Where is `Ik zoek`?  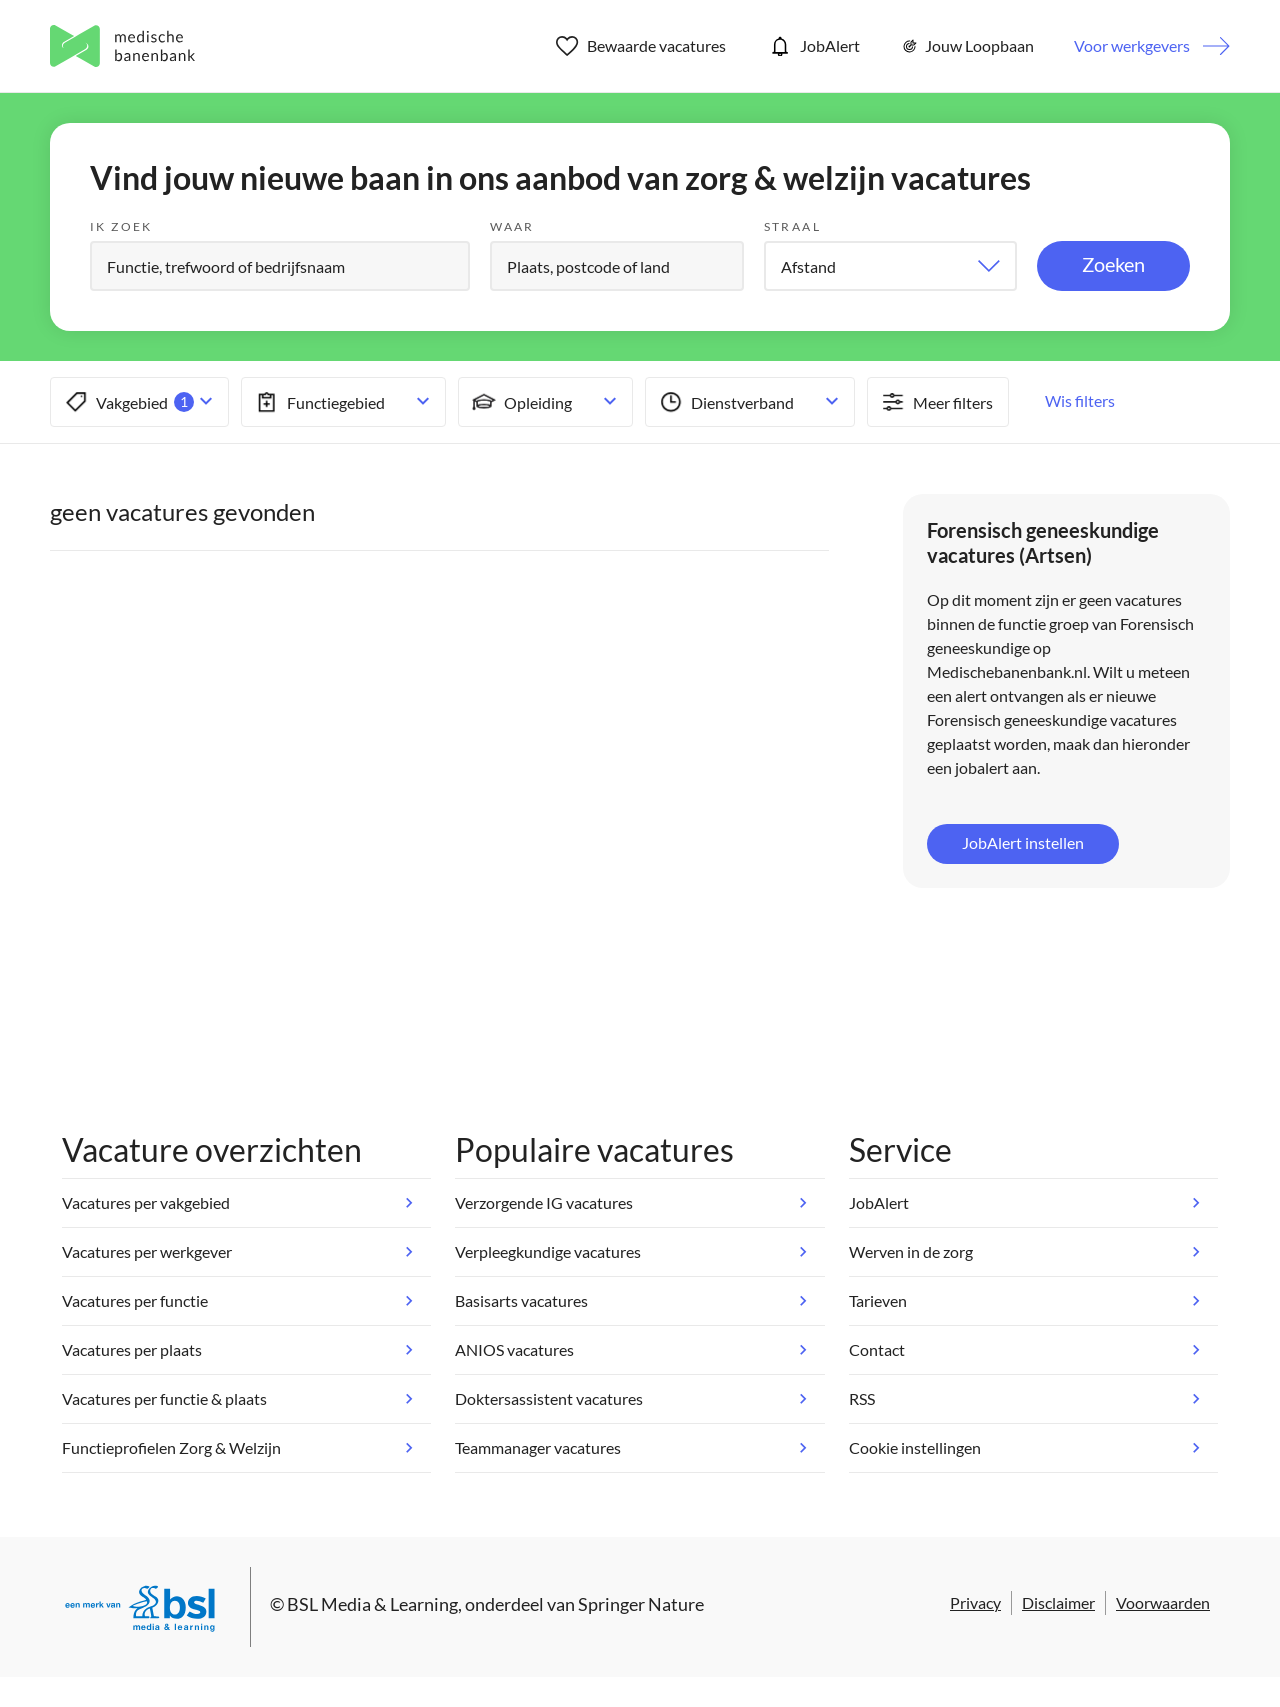 Ik zoek is located at coordinates (121, 226).